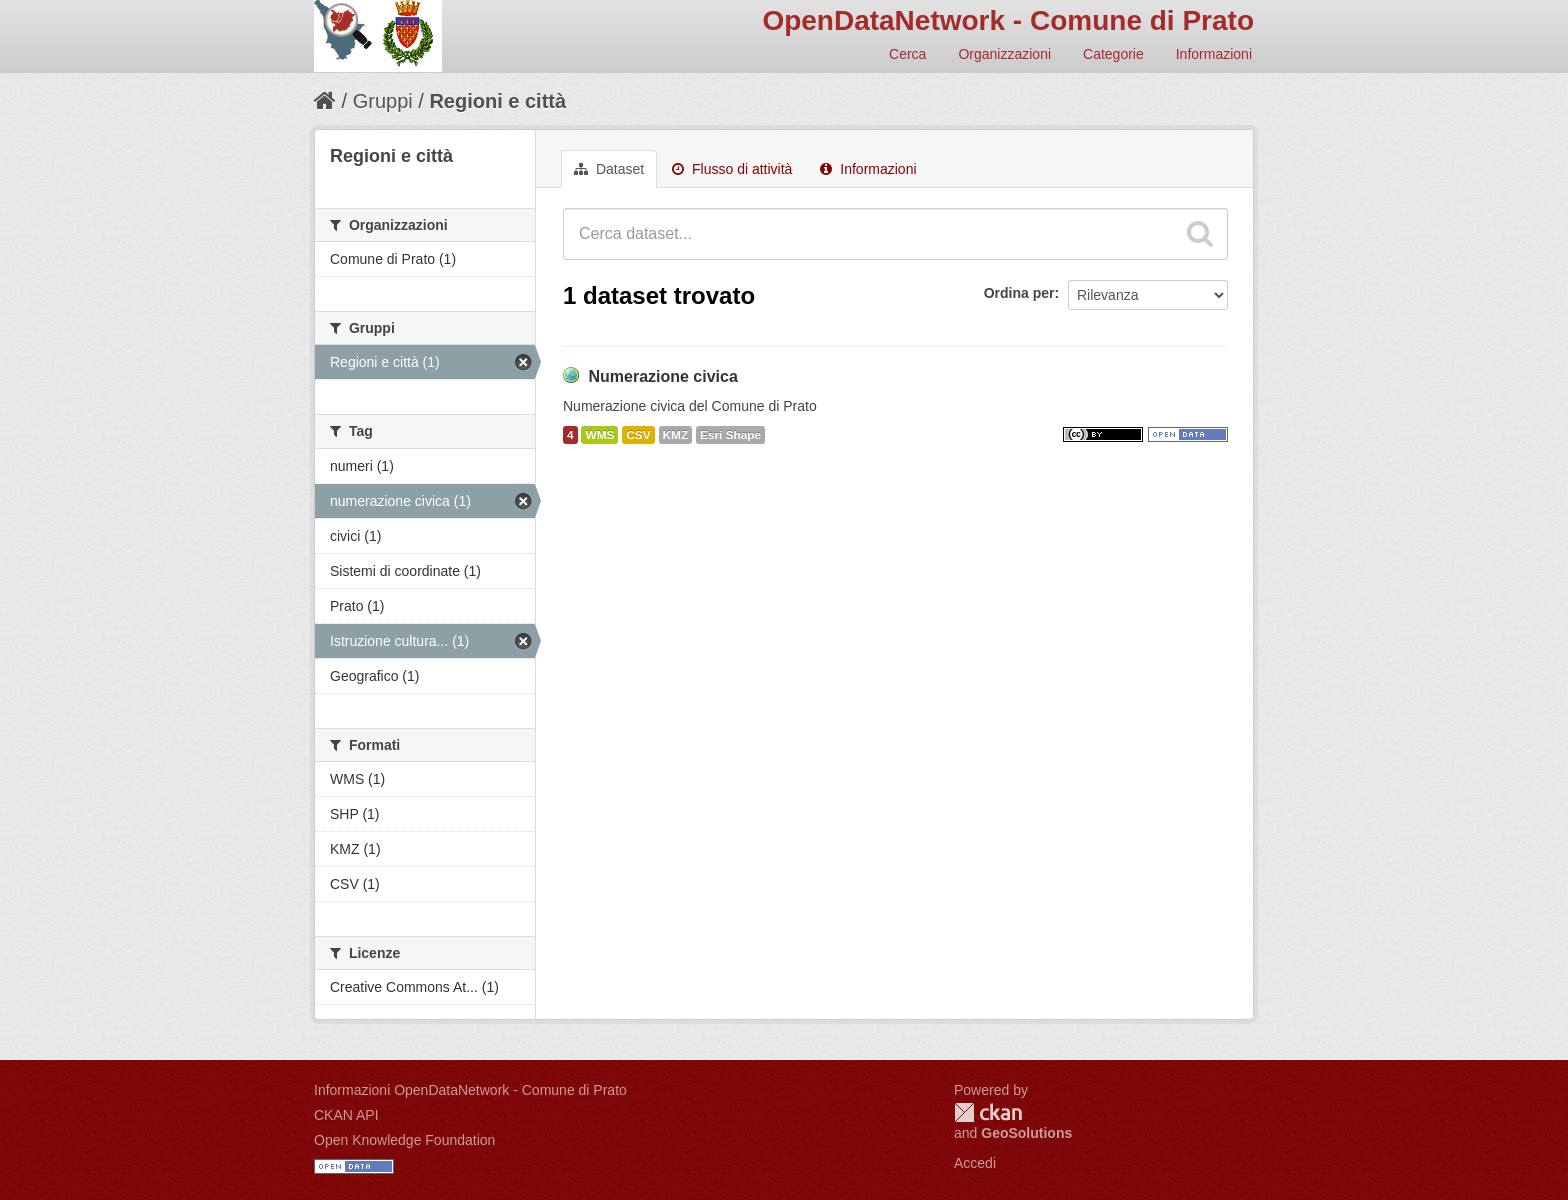 This screenshot has height=1200, width=1568. Describe the element at coordinates (383, 101) in the screenshot. I see `Gruppi` at that location.